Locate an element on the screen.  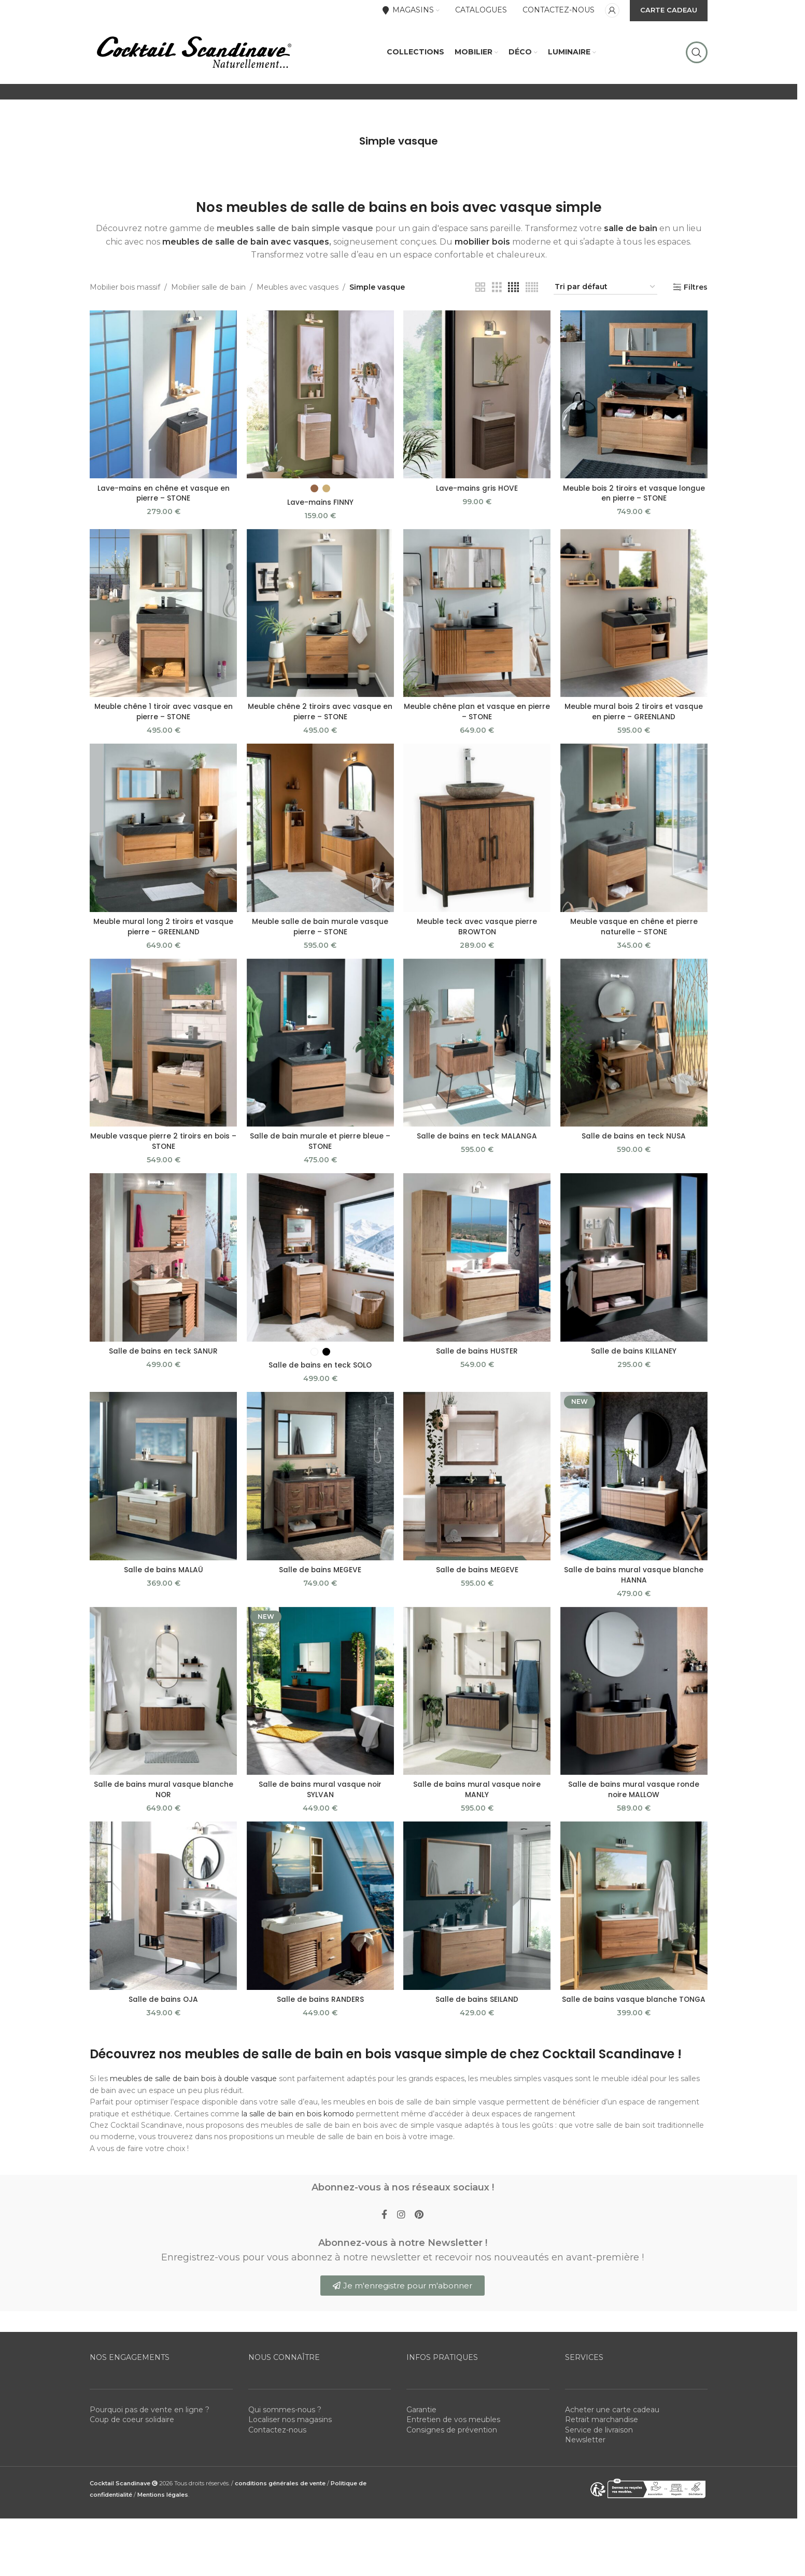
[Site logo] is located at coordinates (193, 56).